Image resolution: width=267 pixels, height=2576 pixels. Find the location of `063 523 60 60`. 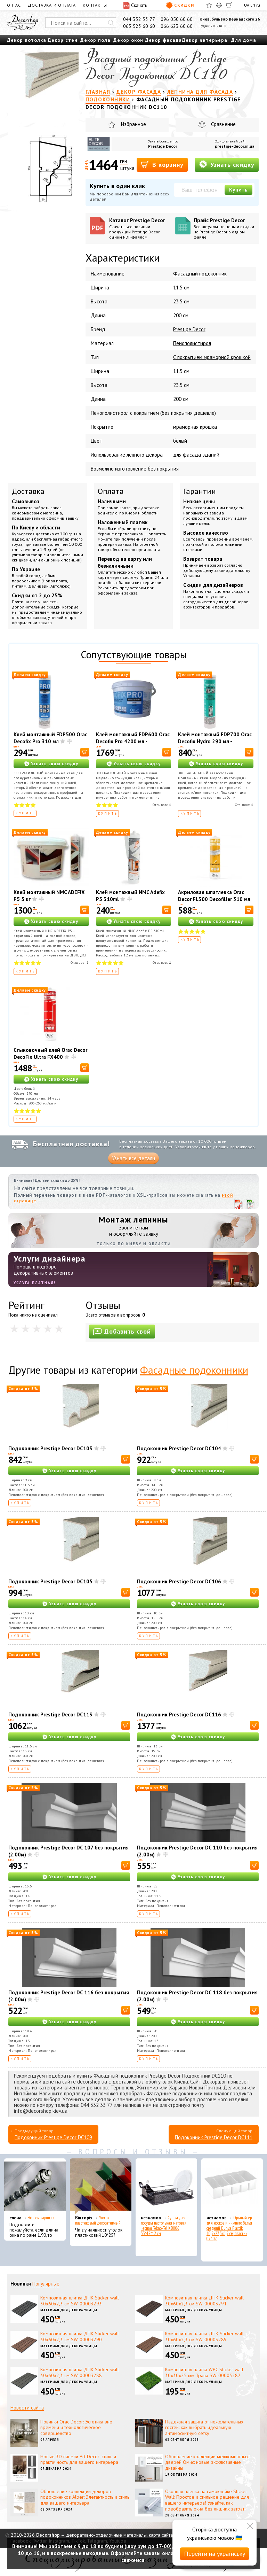

063 523 60 60 is located at coordinates (139, 26).